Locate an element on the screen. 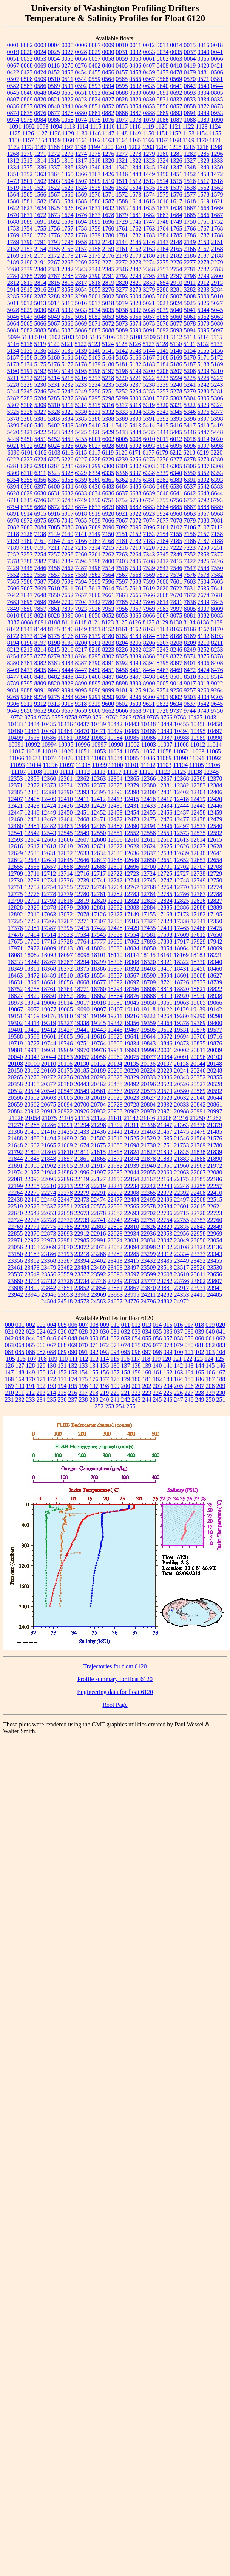 Image resolution: width=230 pixels, height=2576 pixels. 12454 is located at coordinates (131, 812).